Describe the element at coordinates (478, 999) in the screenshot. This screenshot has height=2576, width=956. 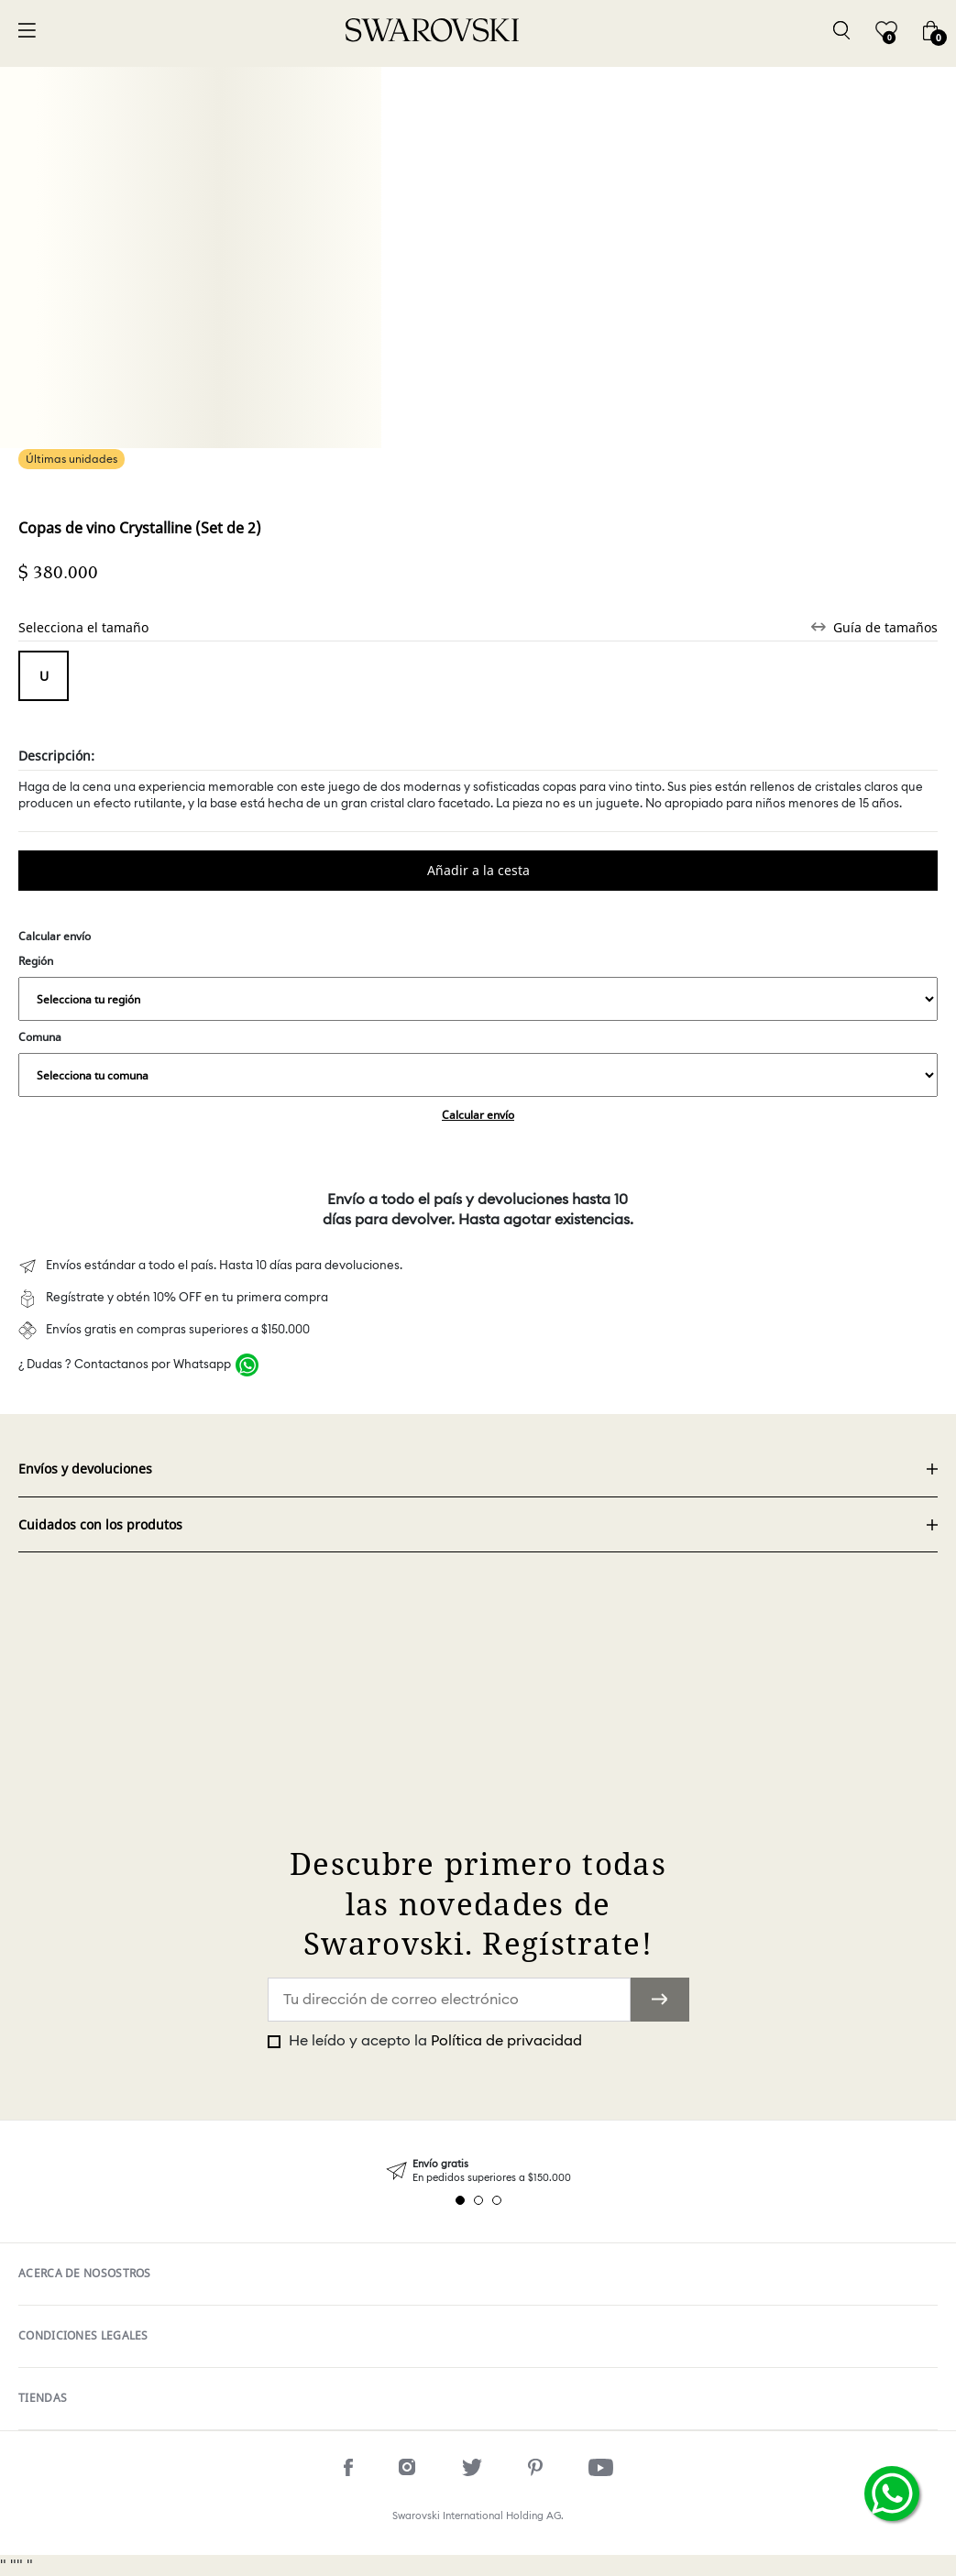
I see `,,,,,,,,,,,,,,,` at that location.